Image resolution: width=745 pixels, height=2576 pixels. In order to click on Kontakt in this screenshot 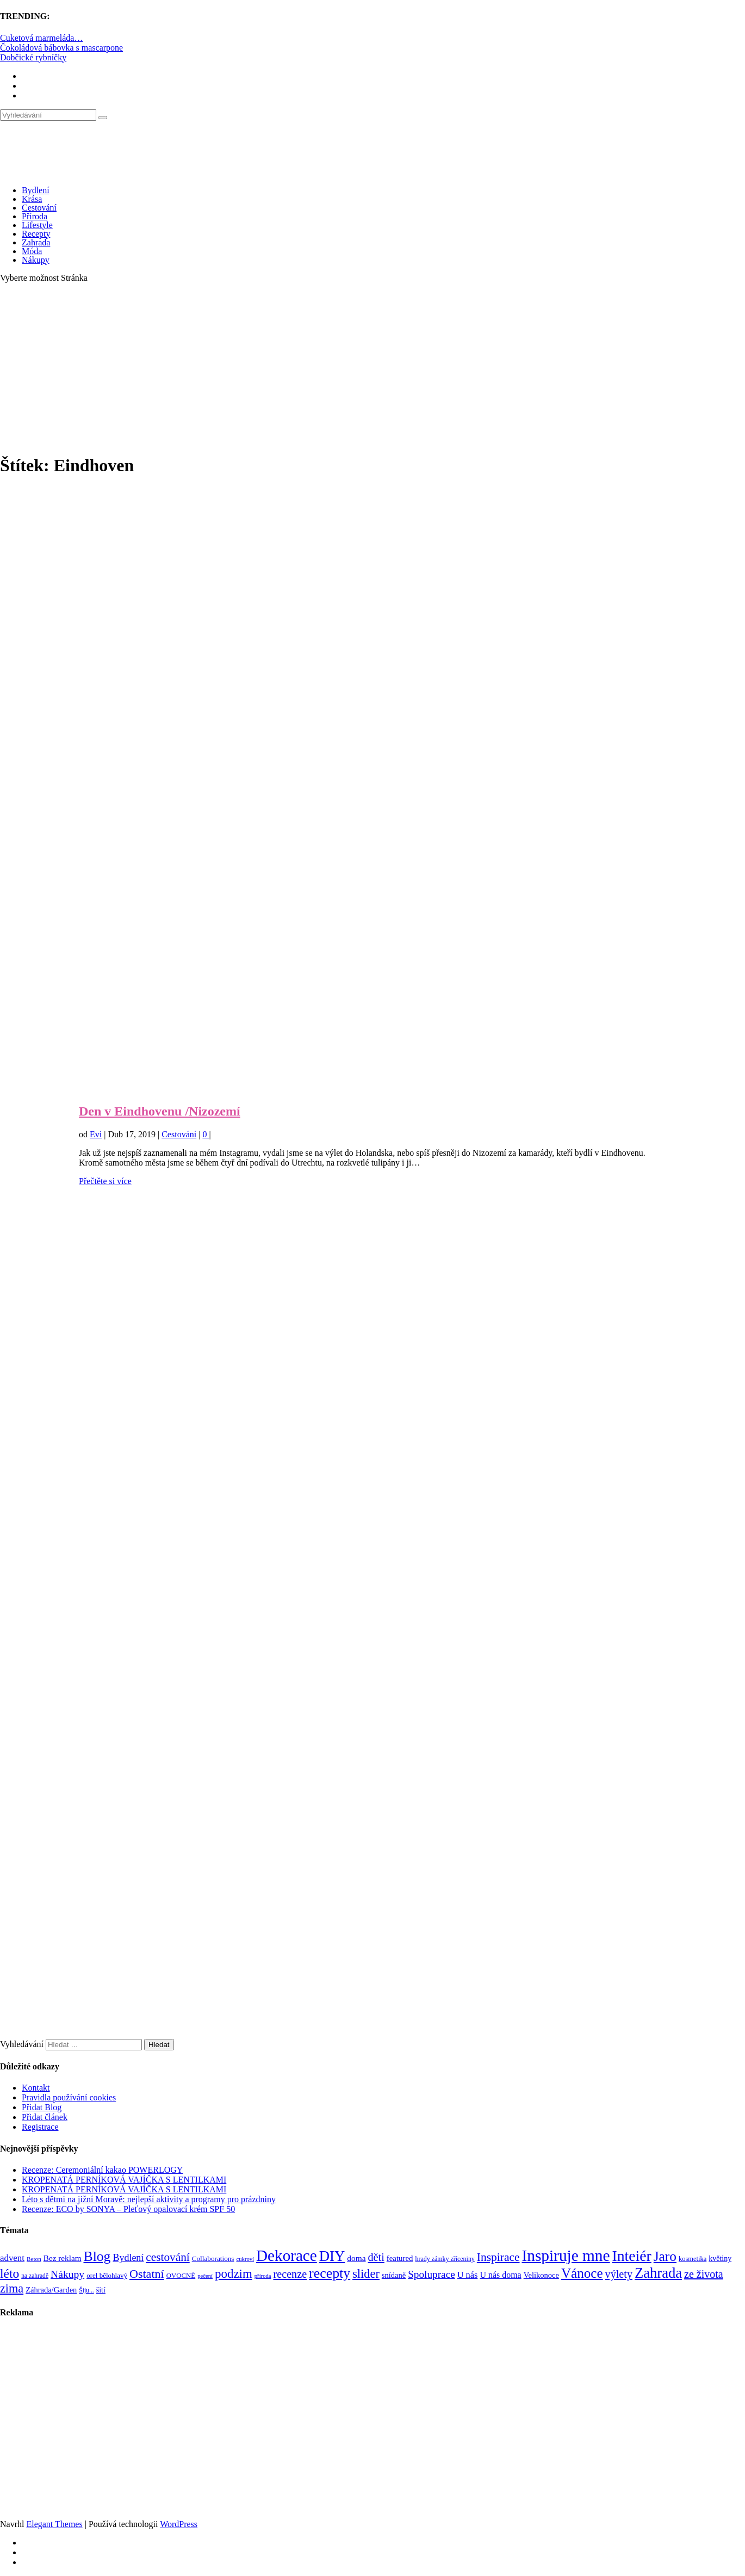, I will do `click(36, 2087)`.